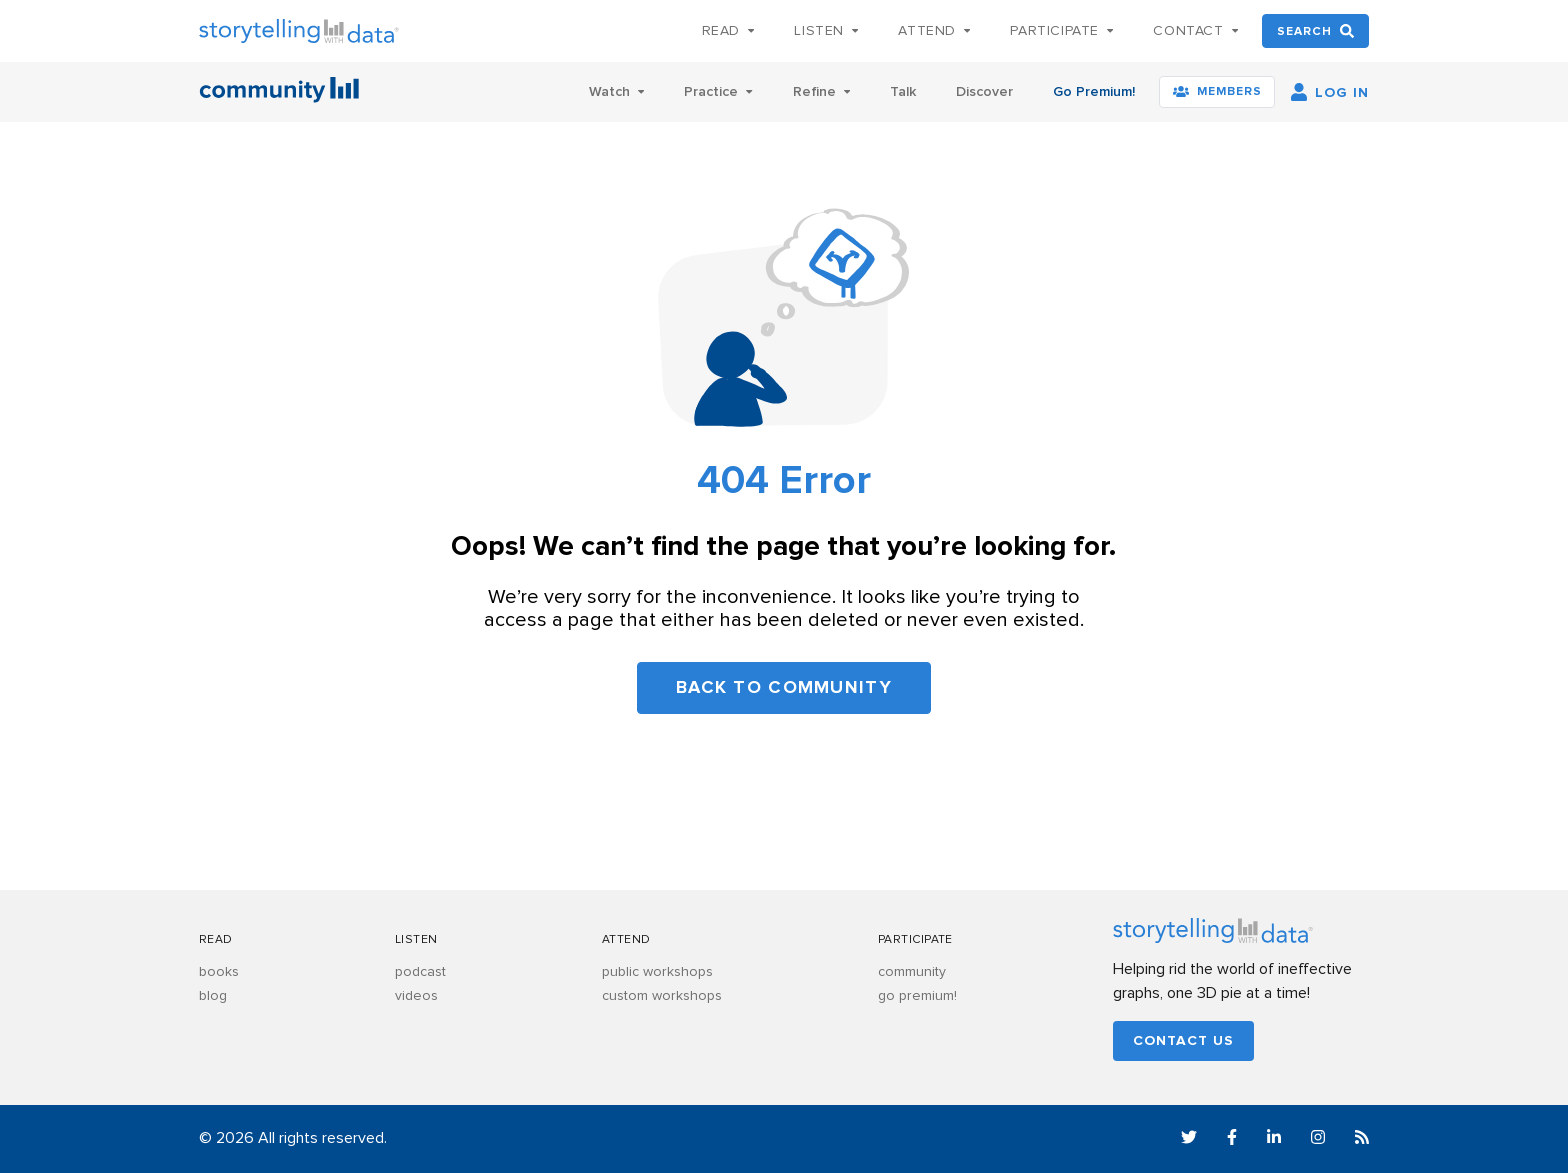 The width and height of the screenshot is (1568, 1173). I want to click on [Twitter], so click(1189, 1140).